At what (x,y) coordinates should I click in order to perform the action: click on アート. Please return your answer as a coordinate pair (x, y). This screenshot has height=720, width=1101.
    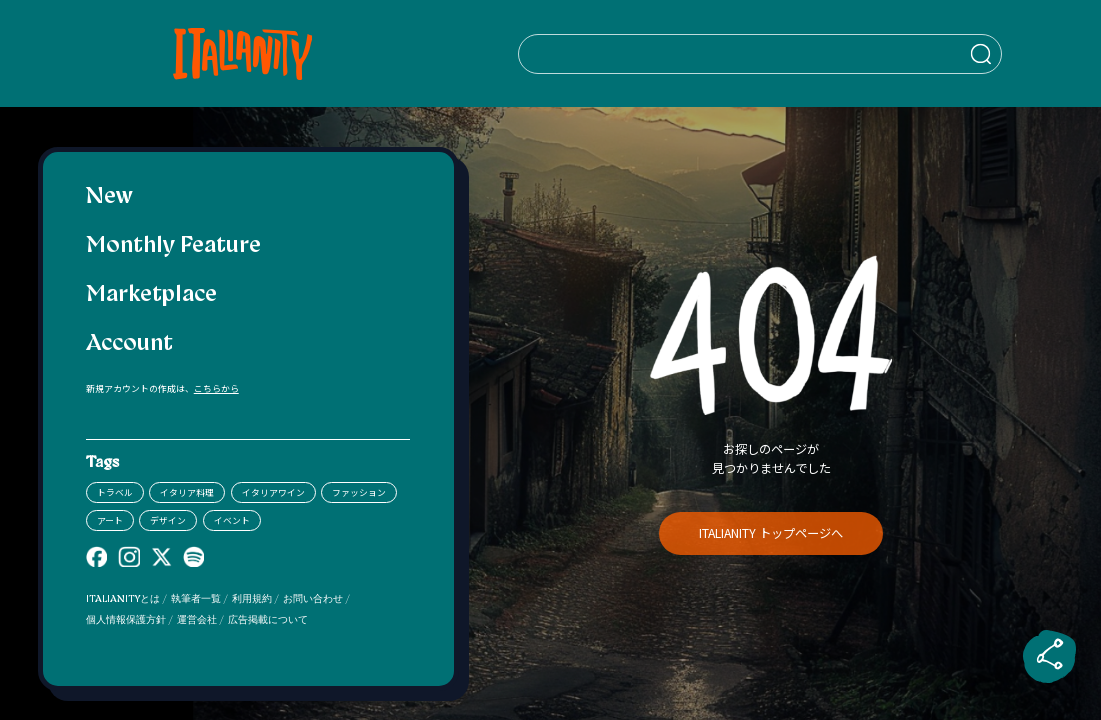
    Looking at the image, I should click on (110, 520).